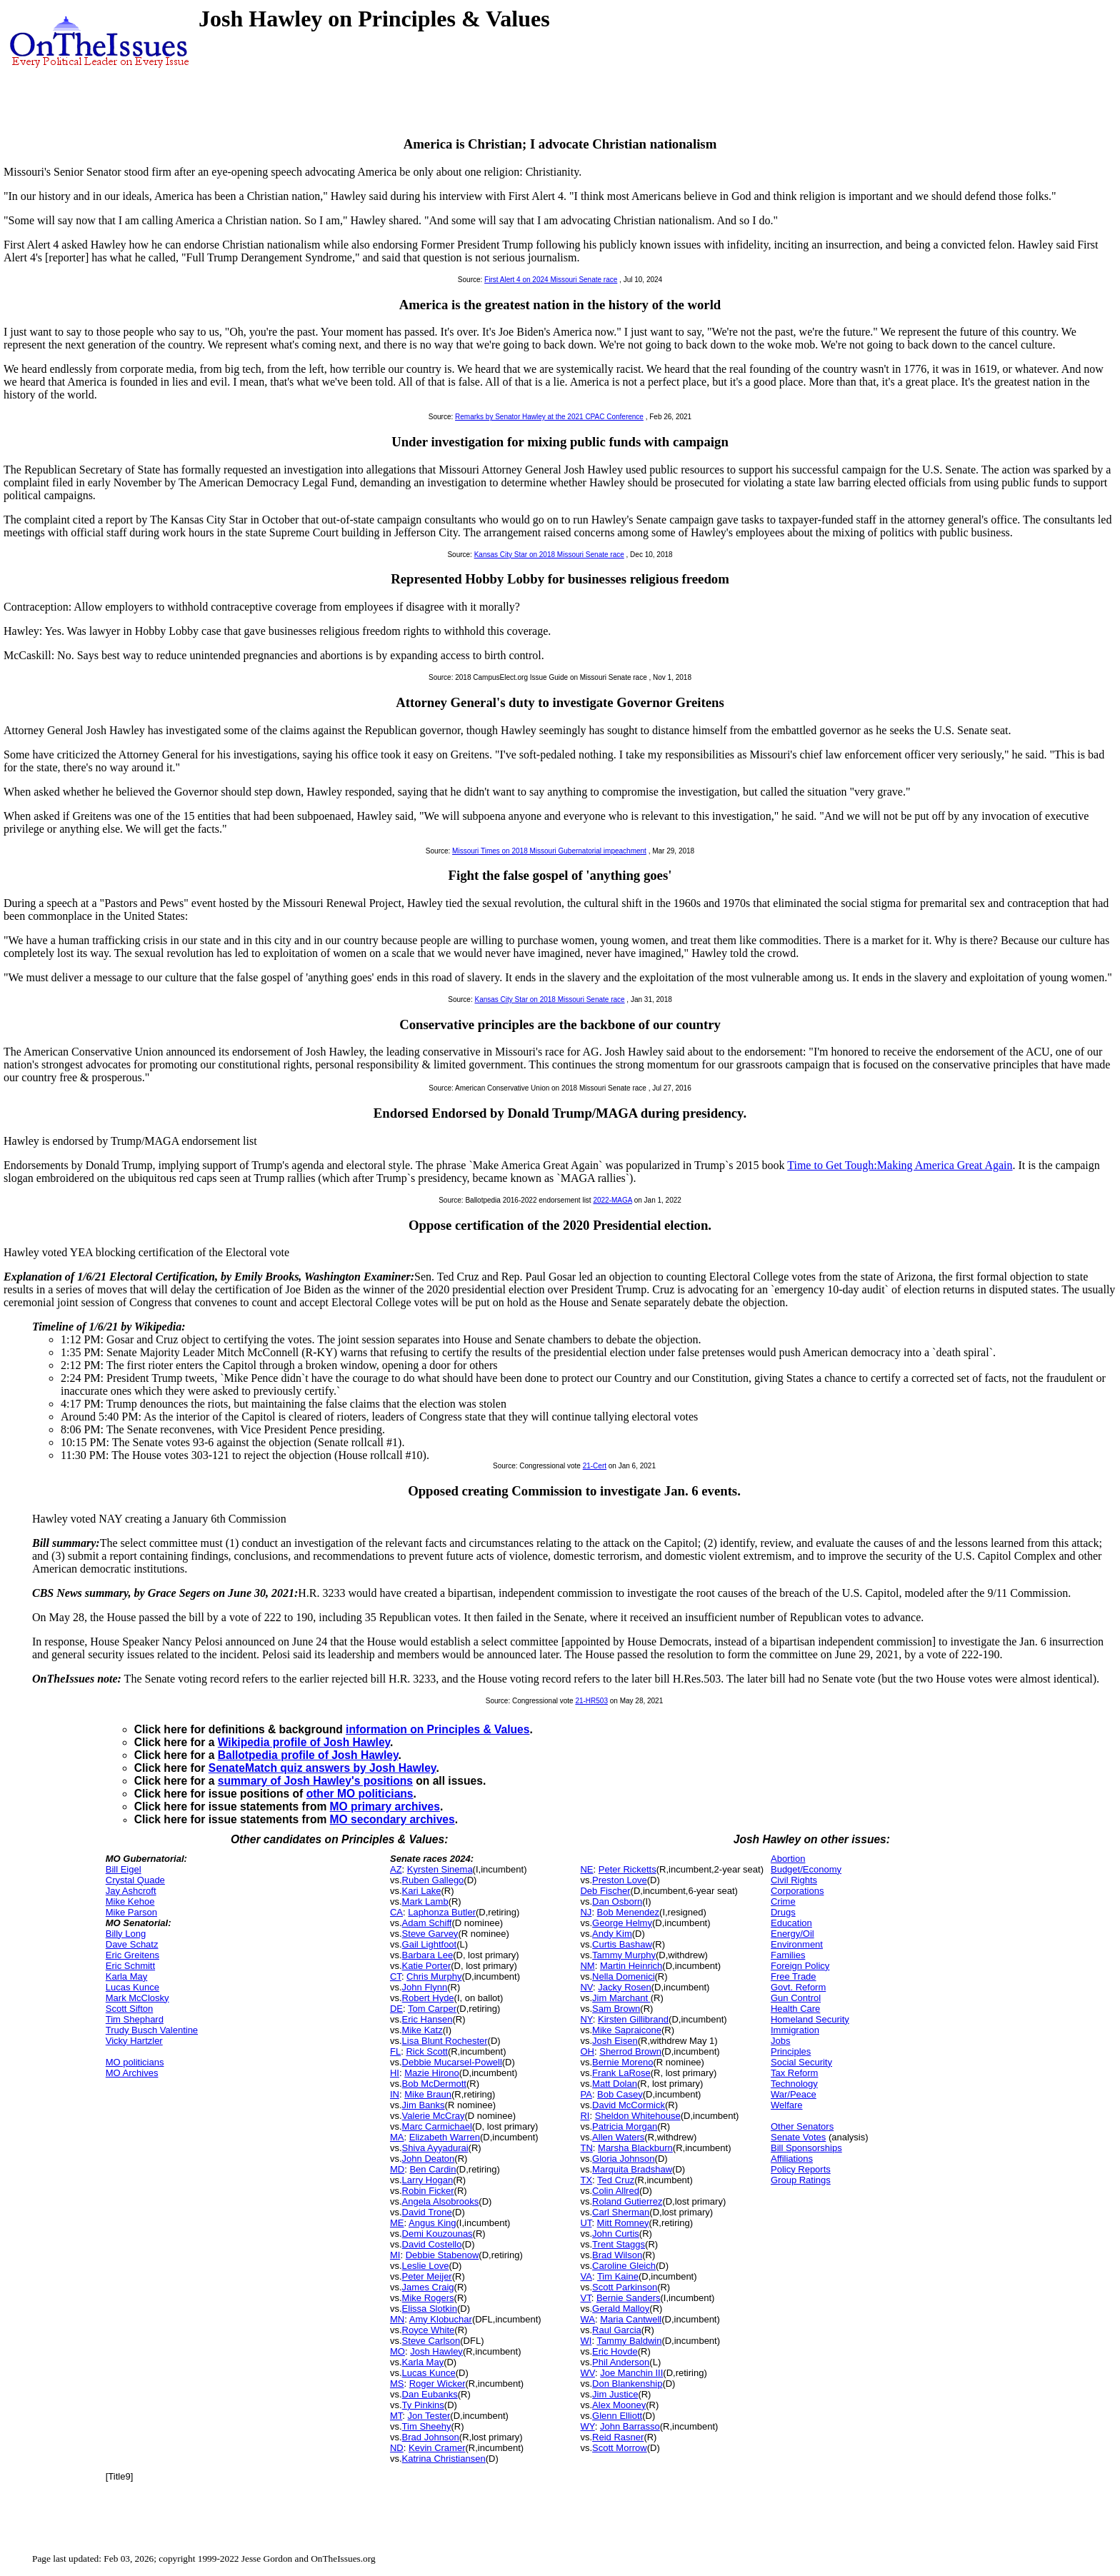 This screenshot has height=2576, width=1120. I want to click on Caroline Gleich, so click(624, 2265).